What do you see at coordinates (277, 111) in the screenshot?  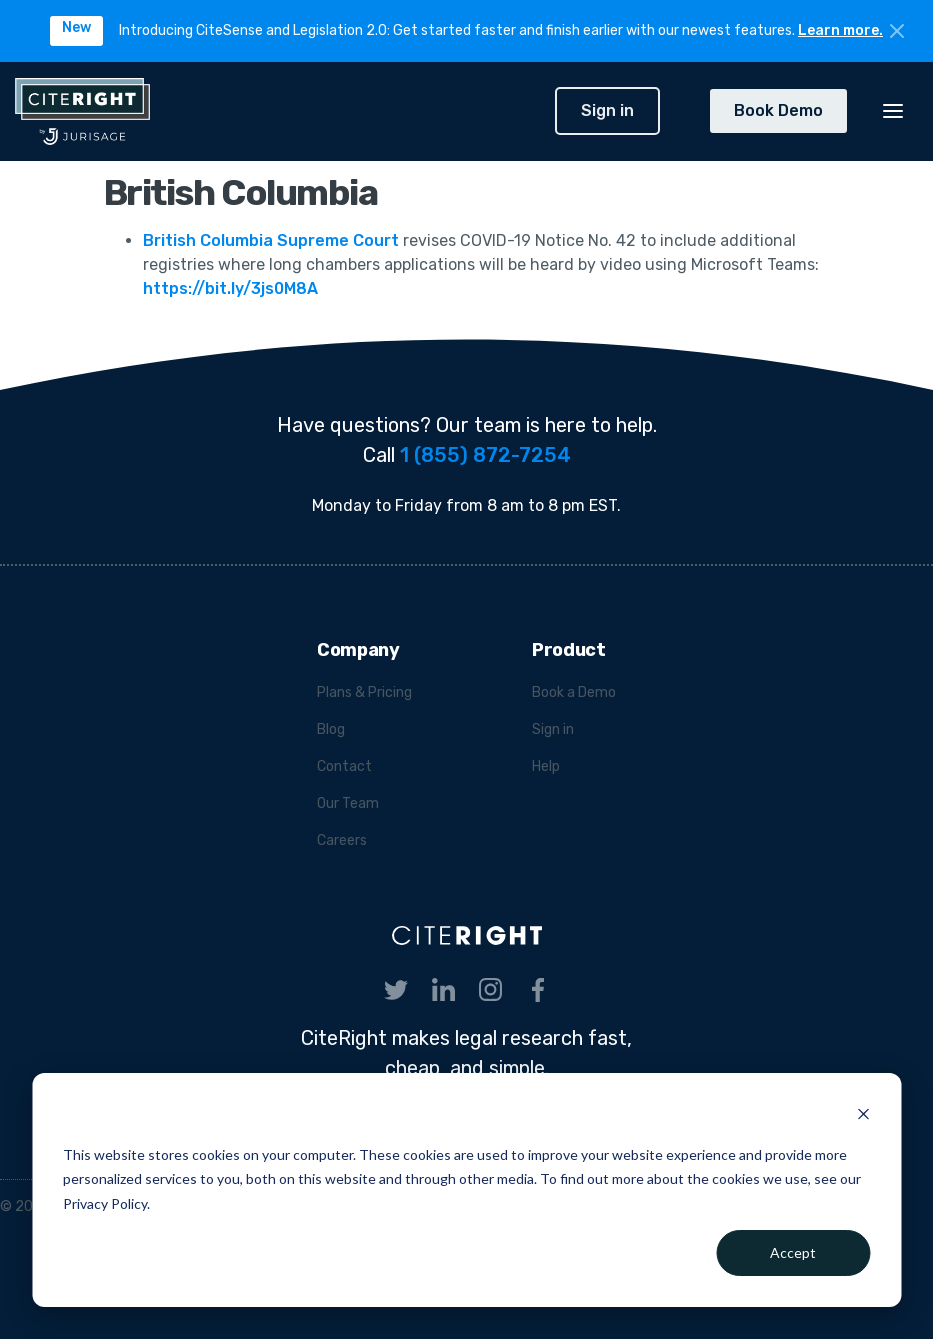 I see `[home]` at bounding box center [277, 111].